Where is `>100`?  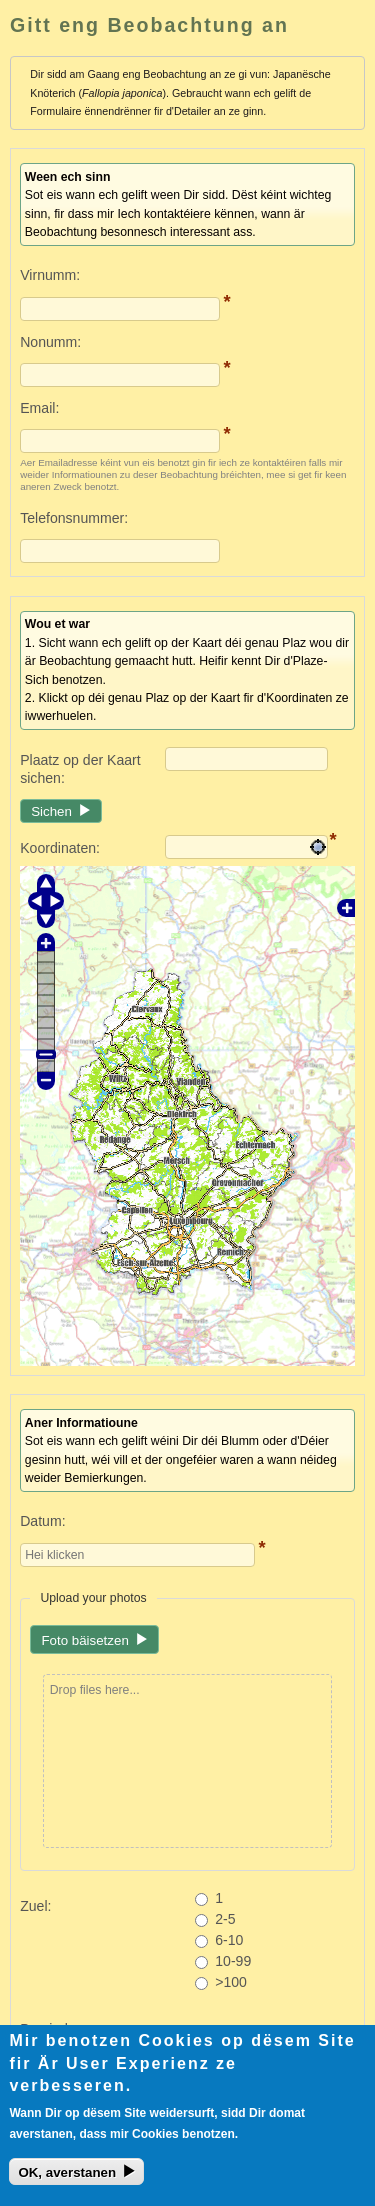
>100 is located at coordinates (231, 1982).